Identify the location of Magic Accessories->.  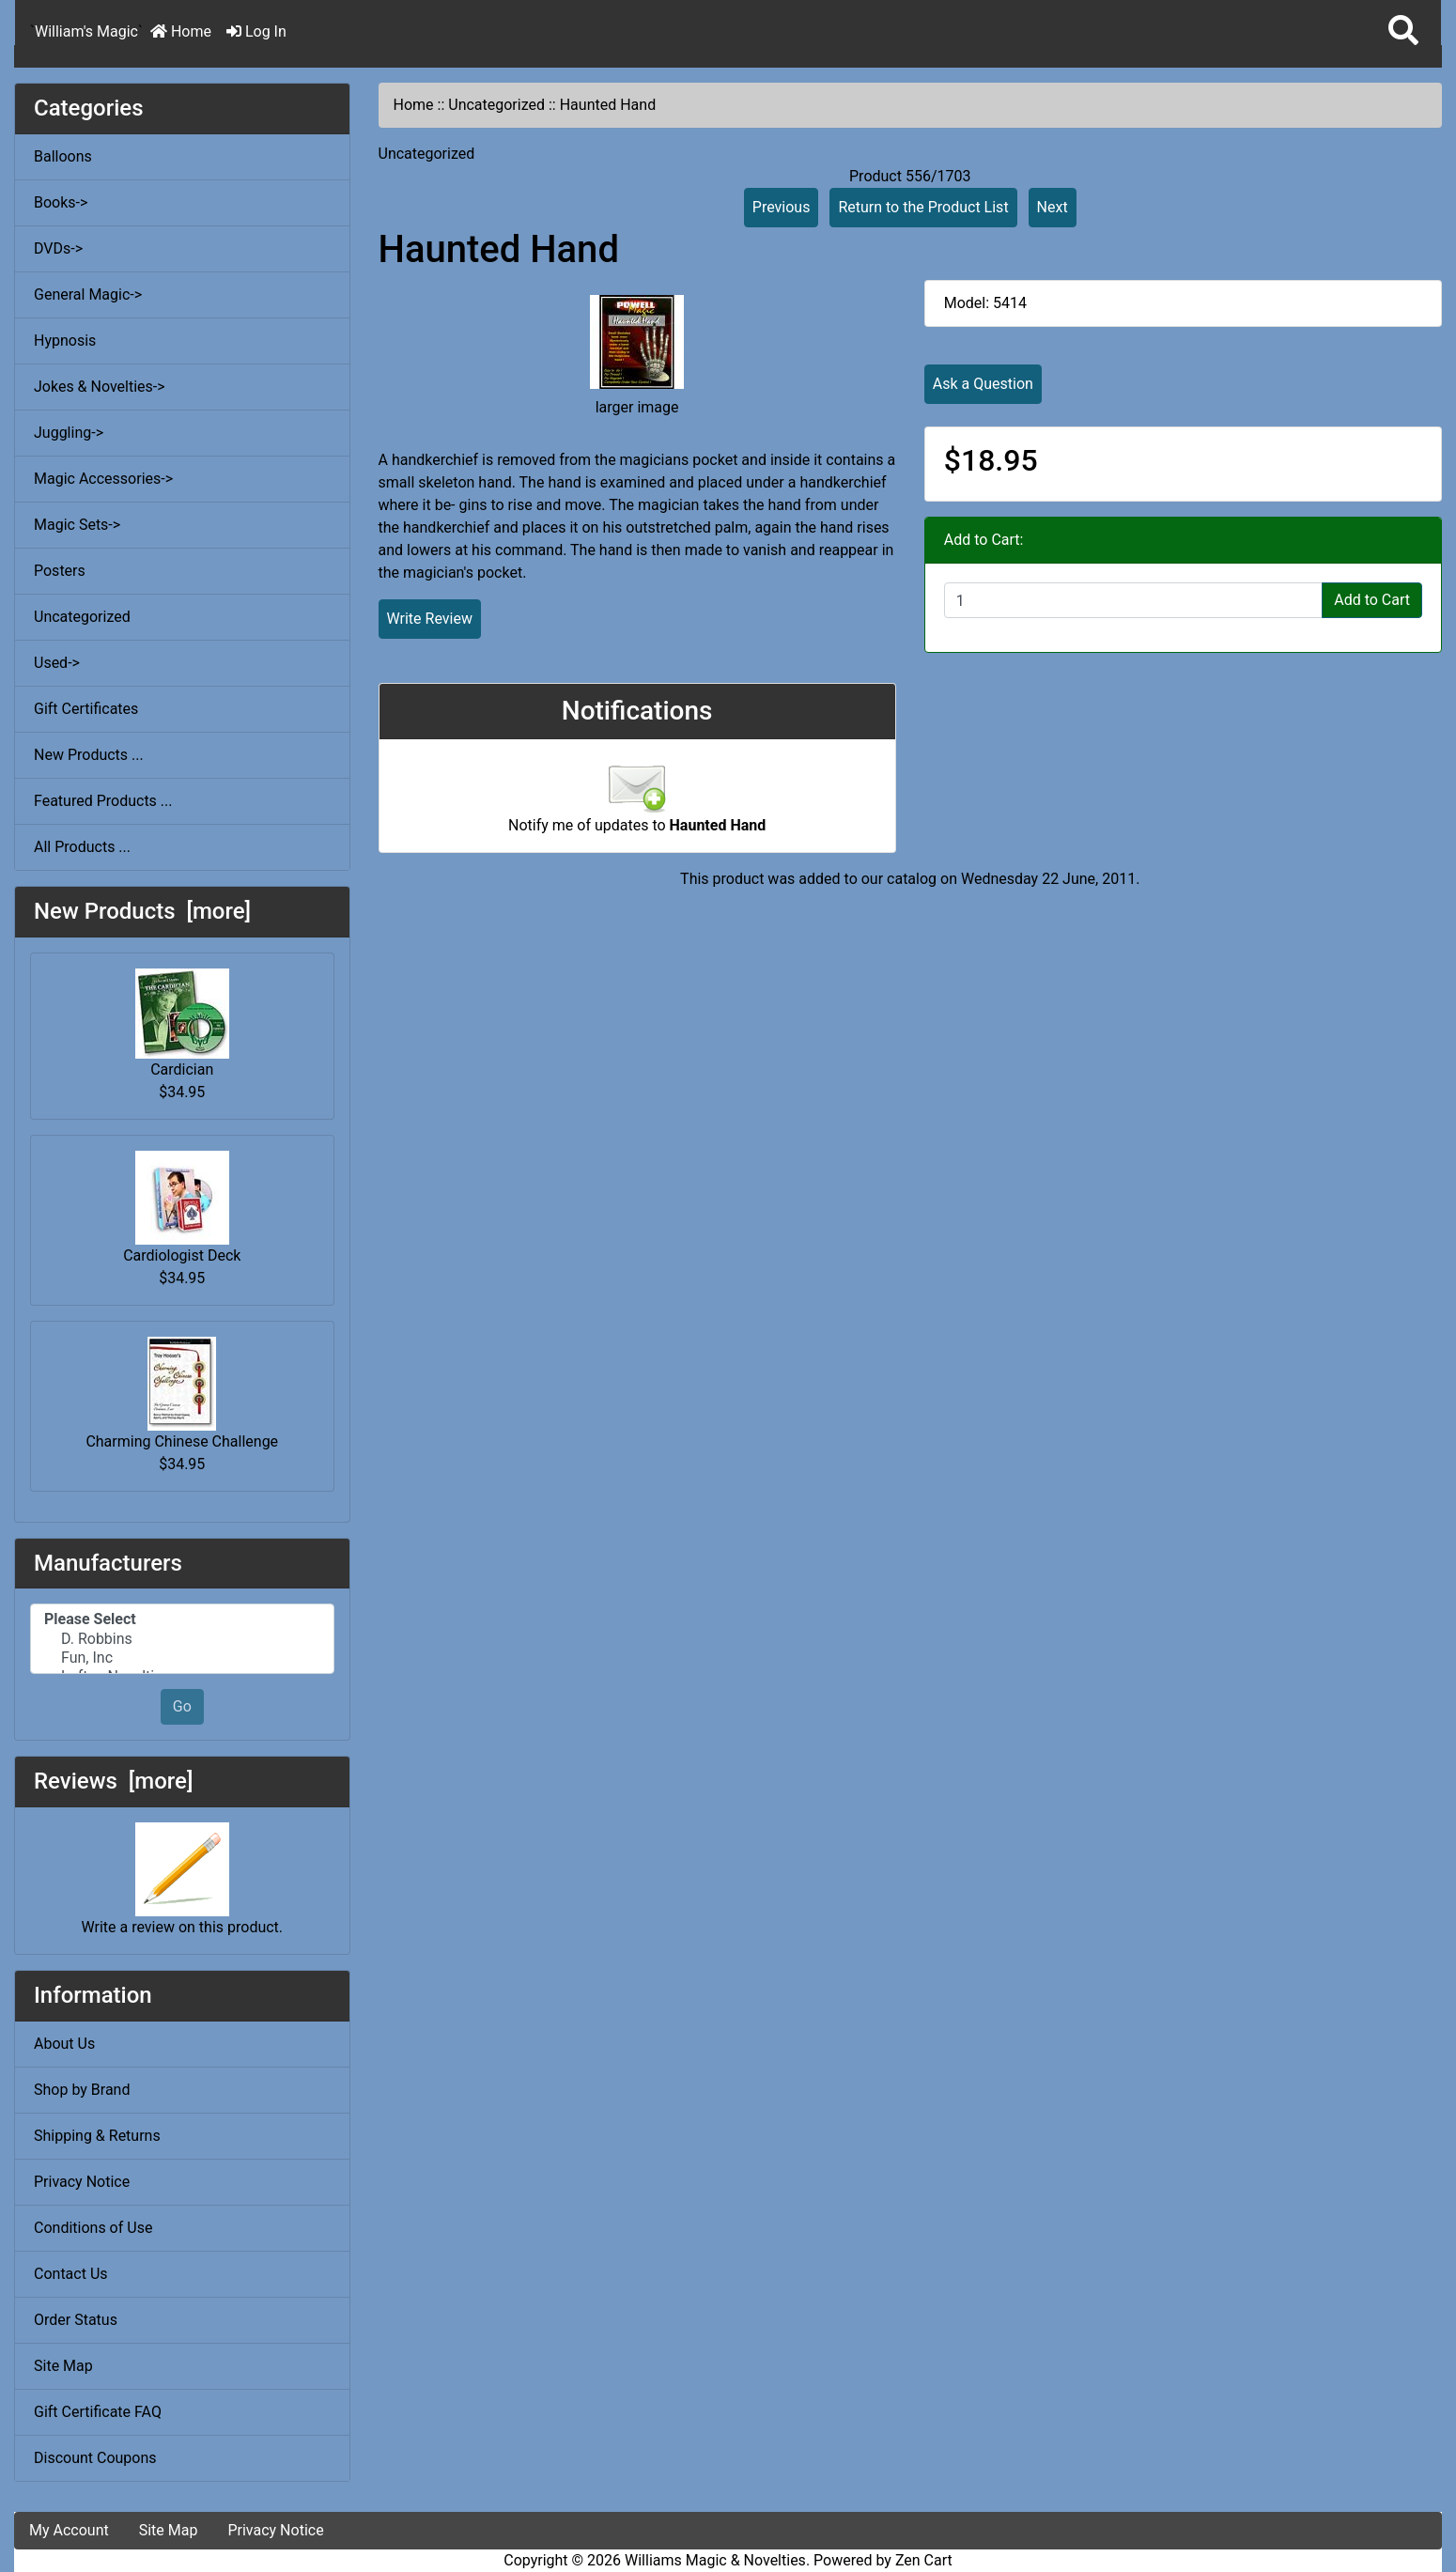
(103, 479).